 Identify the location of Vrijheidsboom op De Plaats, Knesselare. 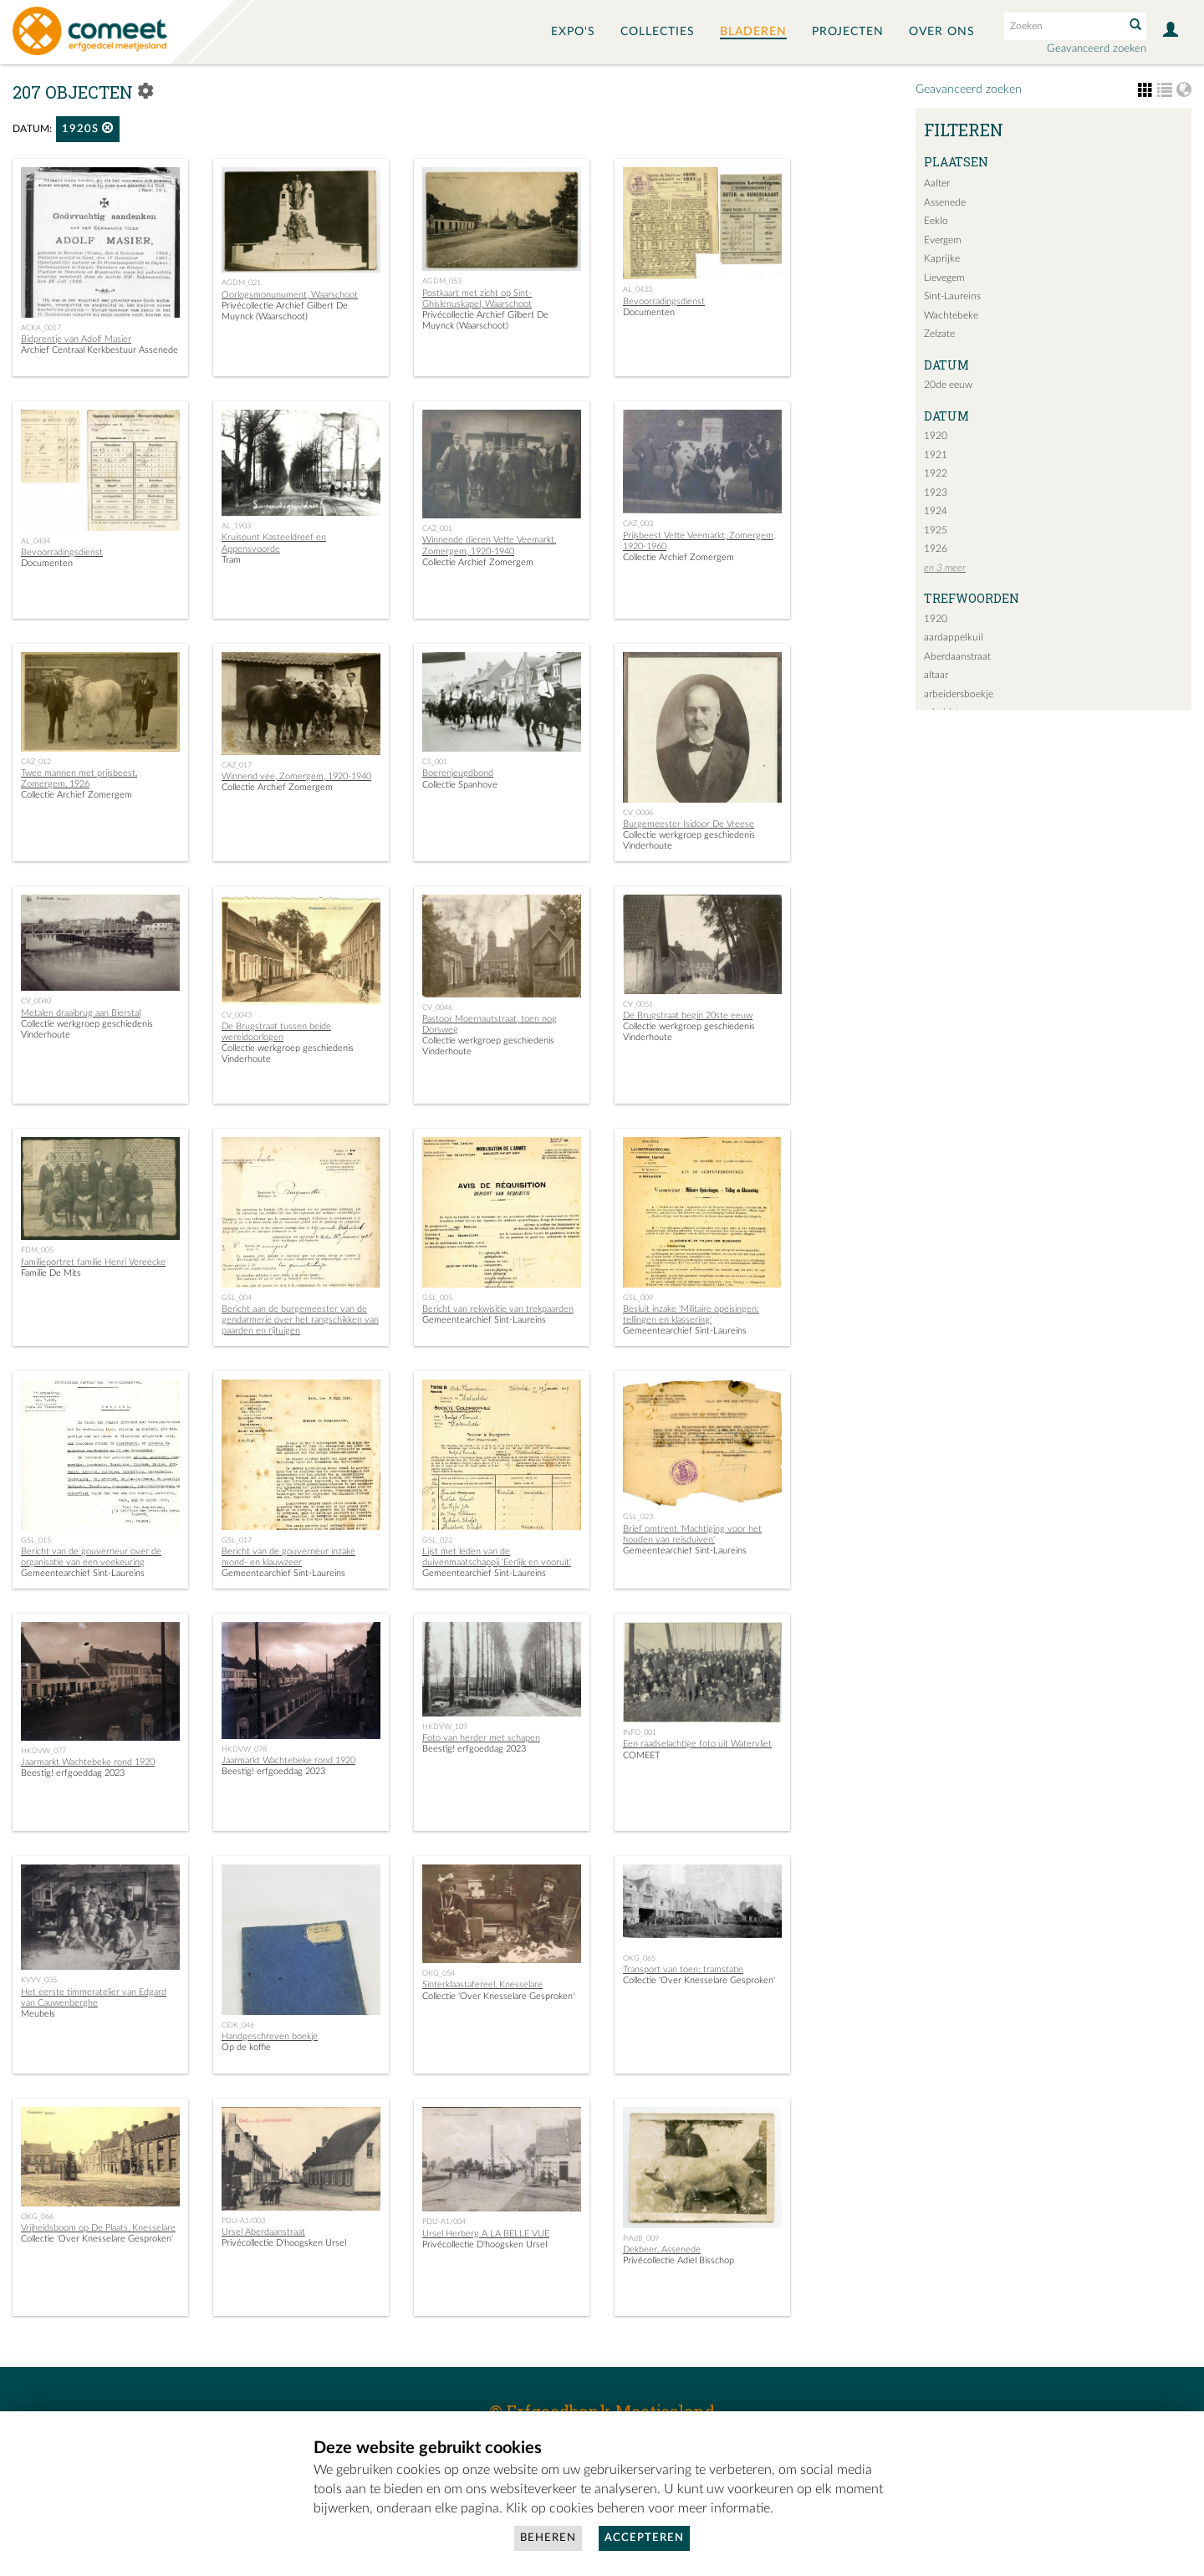
(98, 2227).